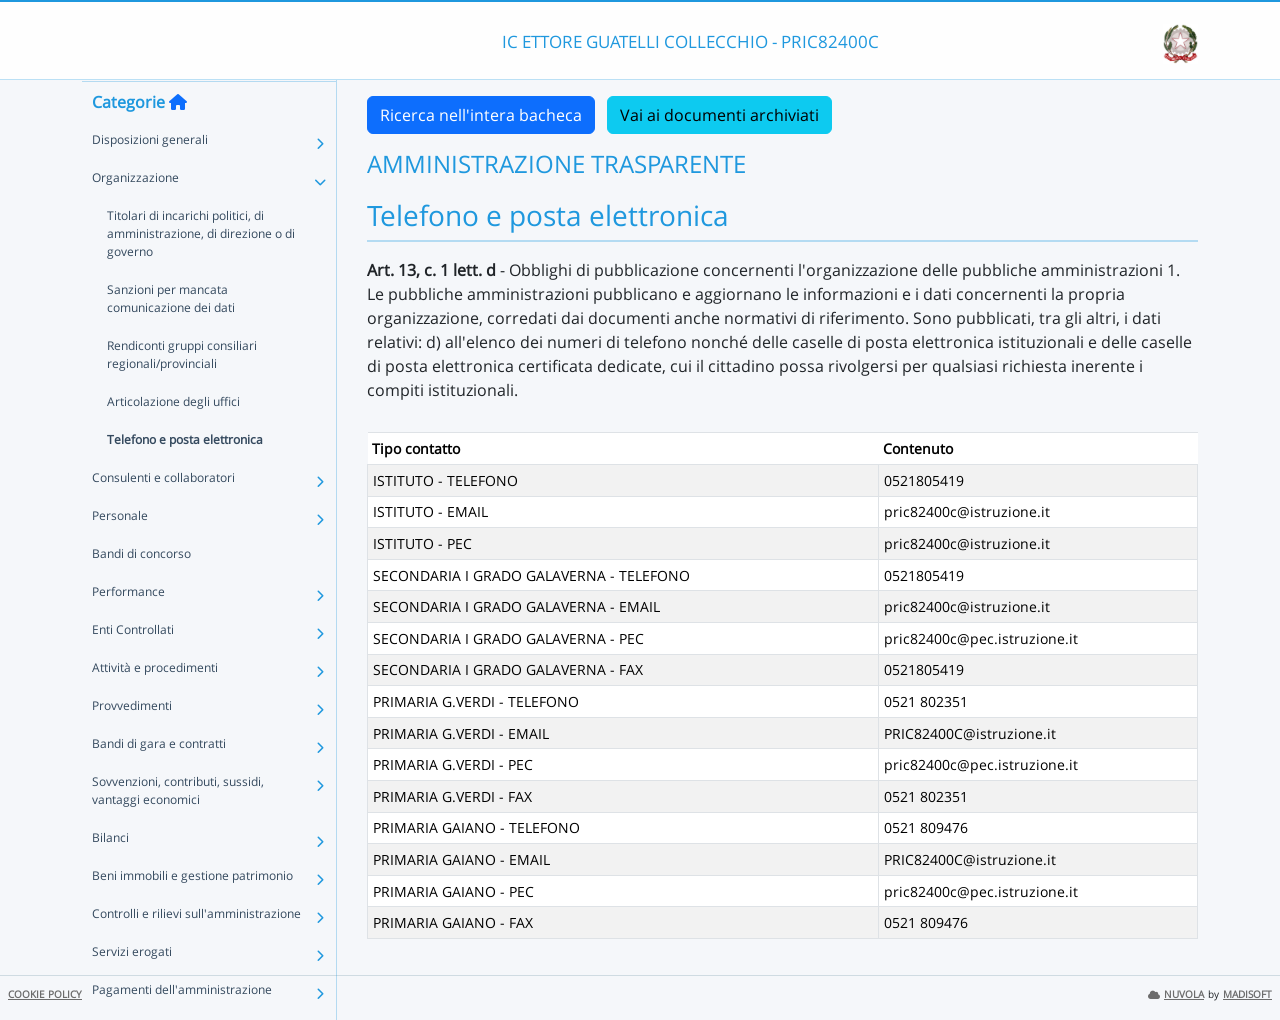 This screenshot has width=1280, height=1020. Describe the element at coordinates (133, 668) in the screenshot. I see `Enti Controllati` at that location.